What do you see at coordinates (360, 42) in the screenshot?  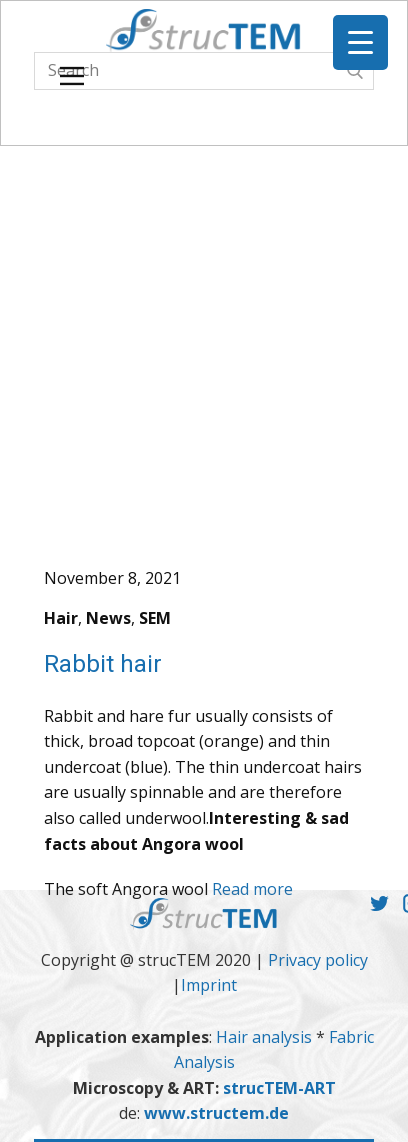 I see `[Menu Trigger]` at bounding box center [360, 42].